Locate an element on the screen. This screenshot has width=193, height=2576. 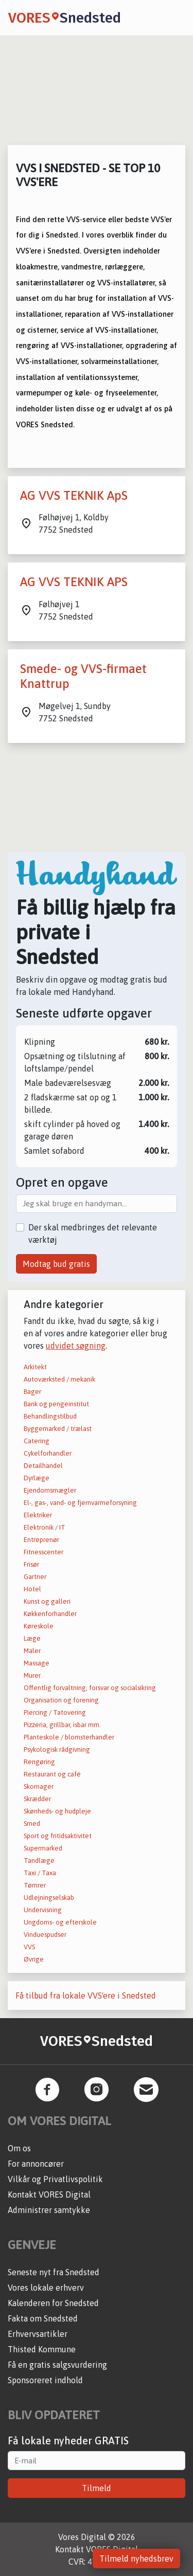
Skønheds- og hudpleje is located at coordinates (57, 1811).